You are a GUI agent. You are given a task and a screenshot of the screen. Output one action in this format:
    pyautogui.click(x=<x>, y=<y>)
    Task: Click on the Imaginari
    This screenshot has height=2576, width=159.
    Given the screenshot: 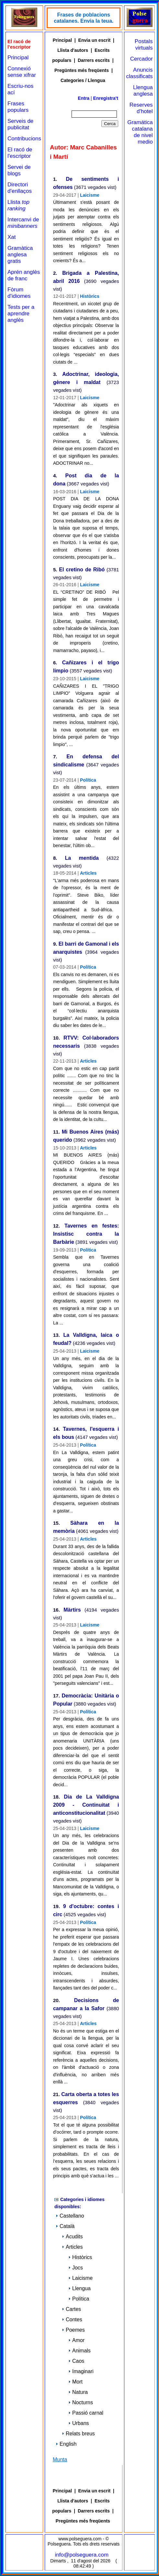 What is the action you would take?
    pyautogui.click(x=81, y=2371)
    